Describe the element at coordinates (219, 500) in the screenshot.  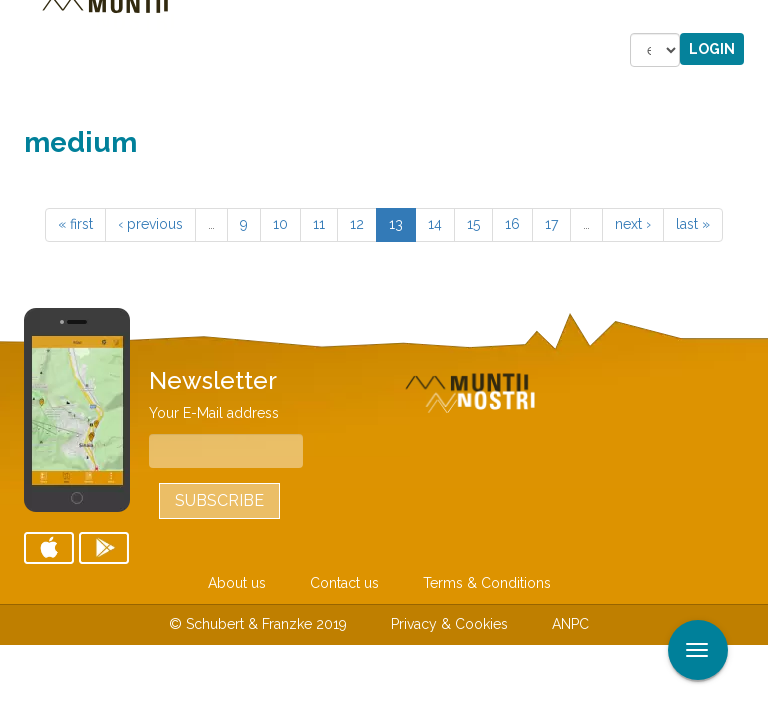
I see `Subscribe` at that location.